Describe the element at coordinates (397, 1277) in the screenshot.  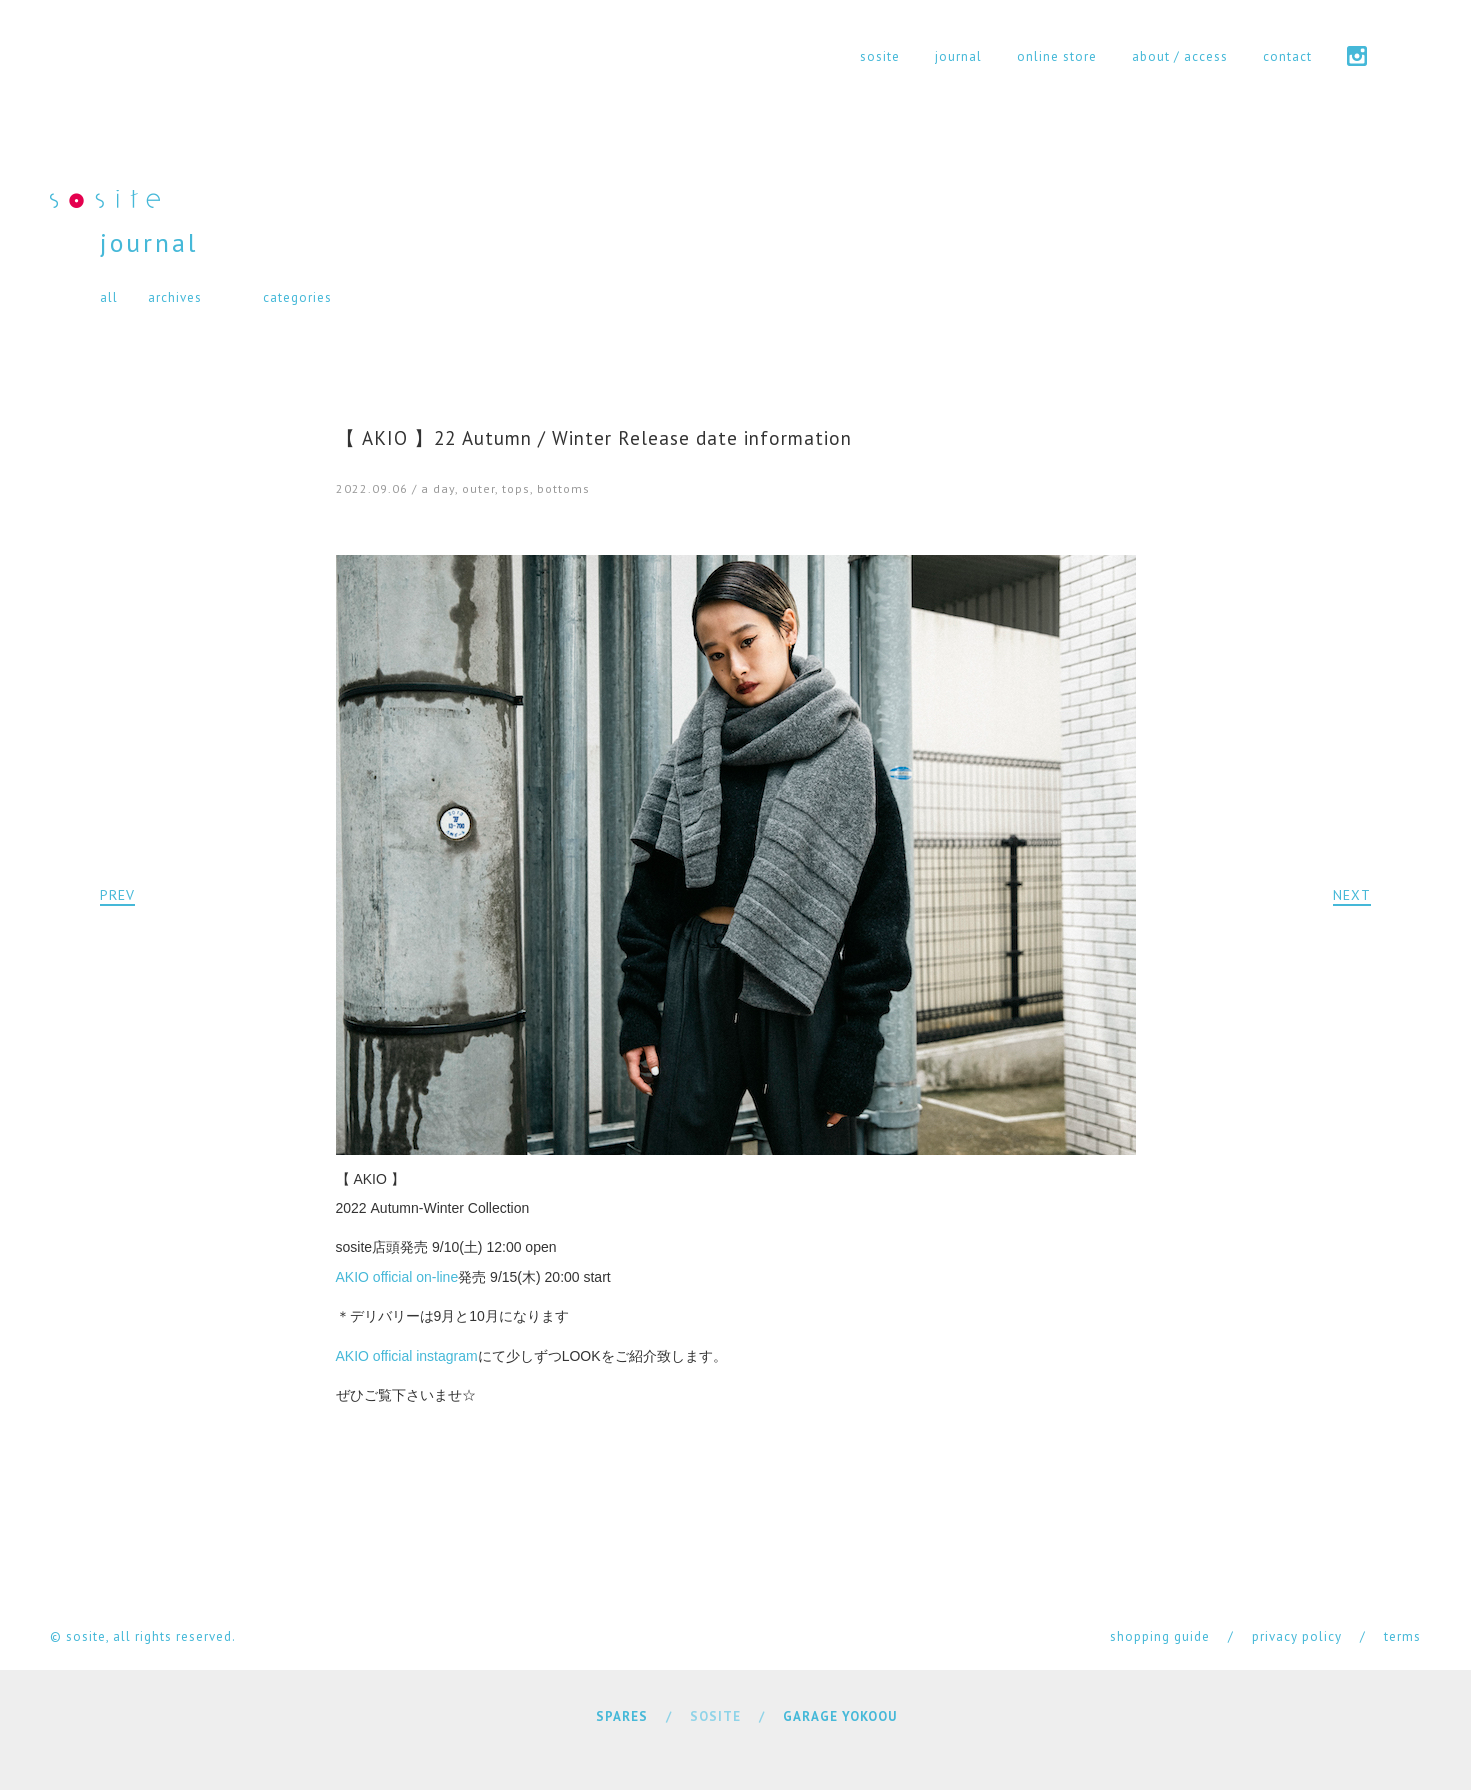
I see `AKIO official on-line` at that location.